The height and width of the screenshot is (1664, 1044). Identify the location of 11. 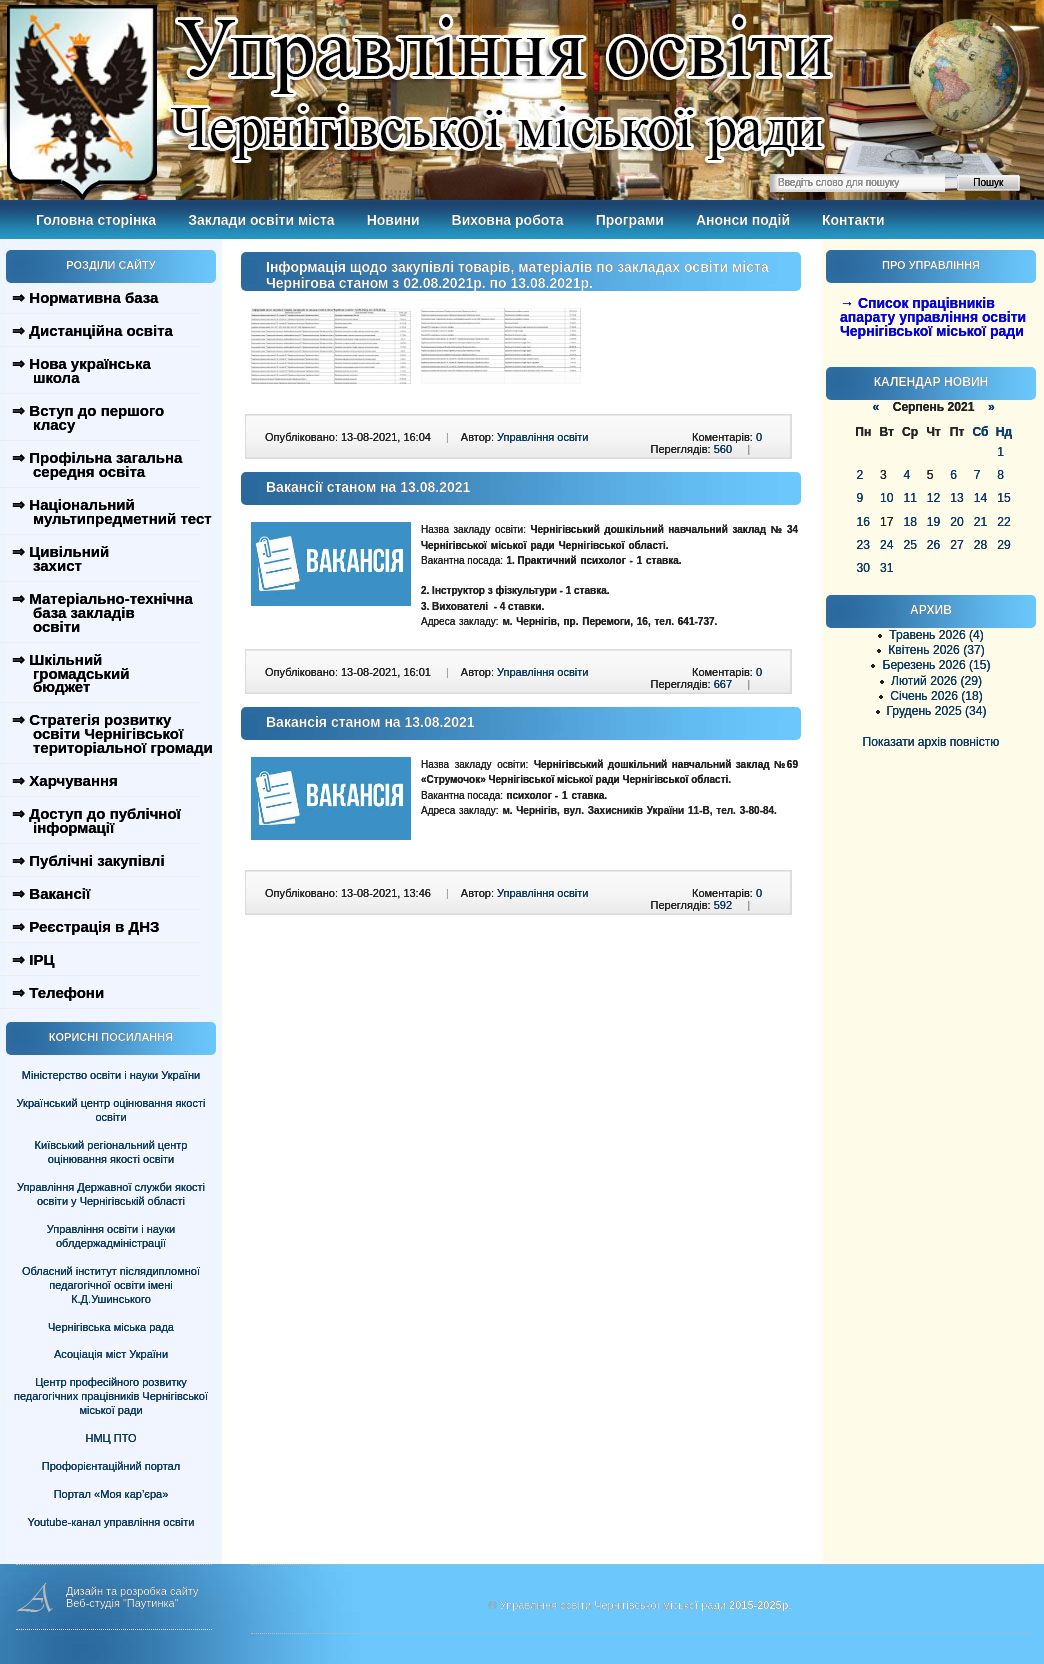
(909, 498).